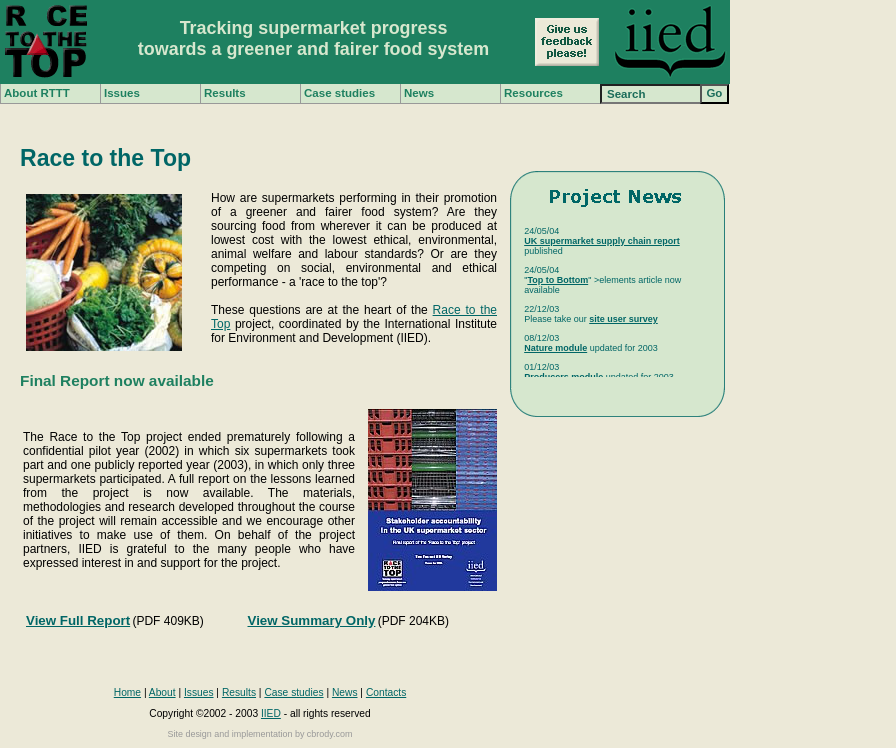 This screenshot has height=748, width=896. What do you see at coordinates (386, 692) in the screenshot?
I see `Contacts` at bounding box center [386, 692].